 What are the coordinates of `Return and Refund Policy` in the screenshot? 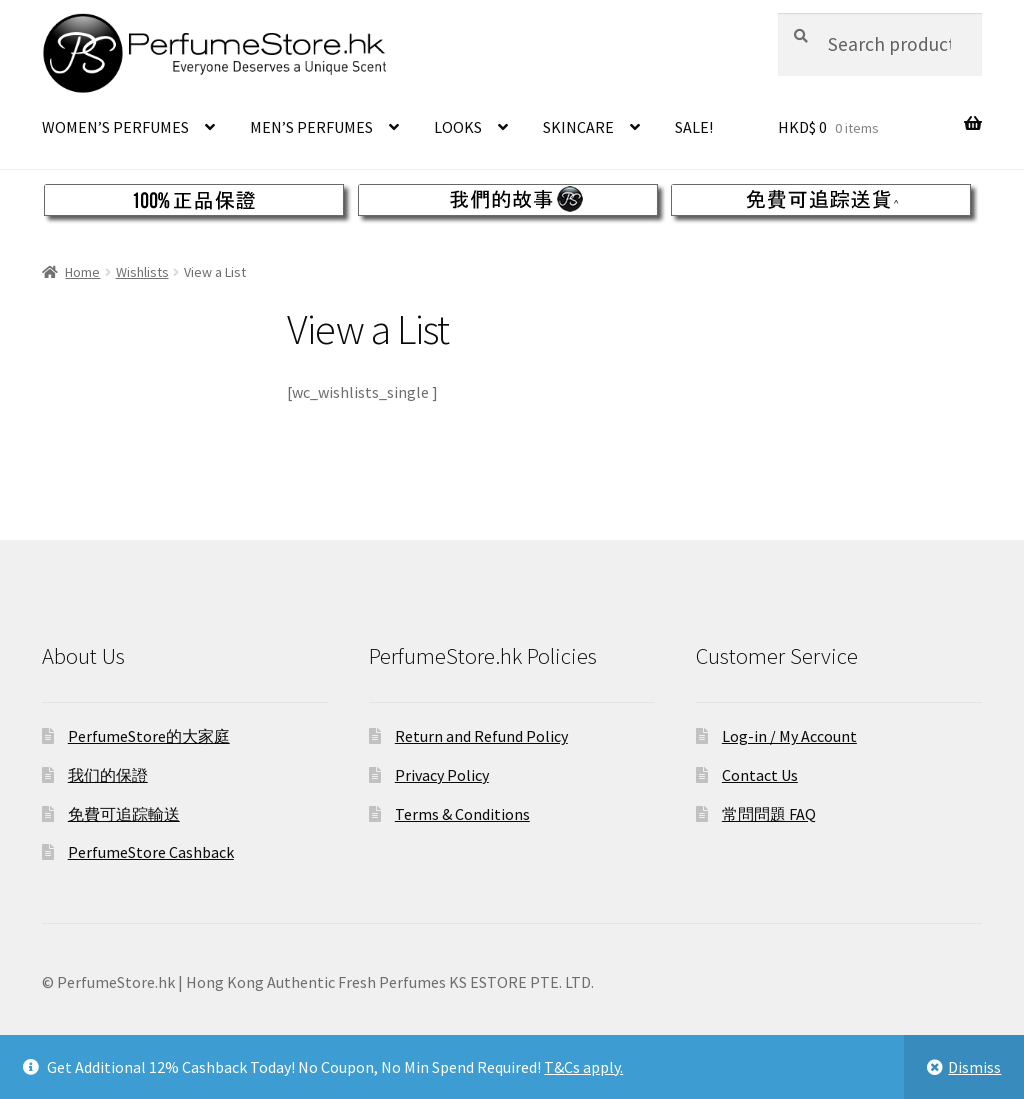 It's located at (481, 736).